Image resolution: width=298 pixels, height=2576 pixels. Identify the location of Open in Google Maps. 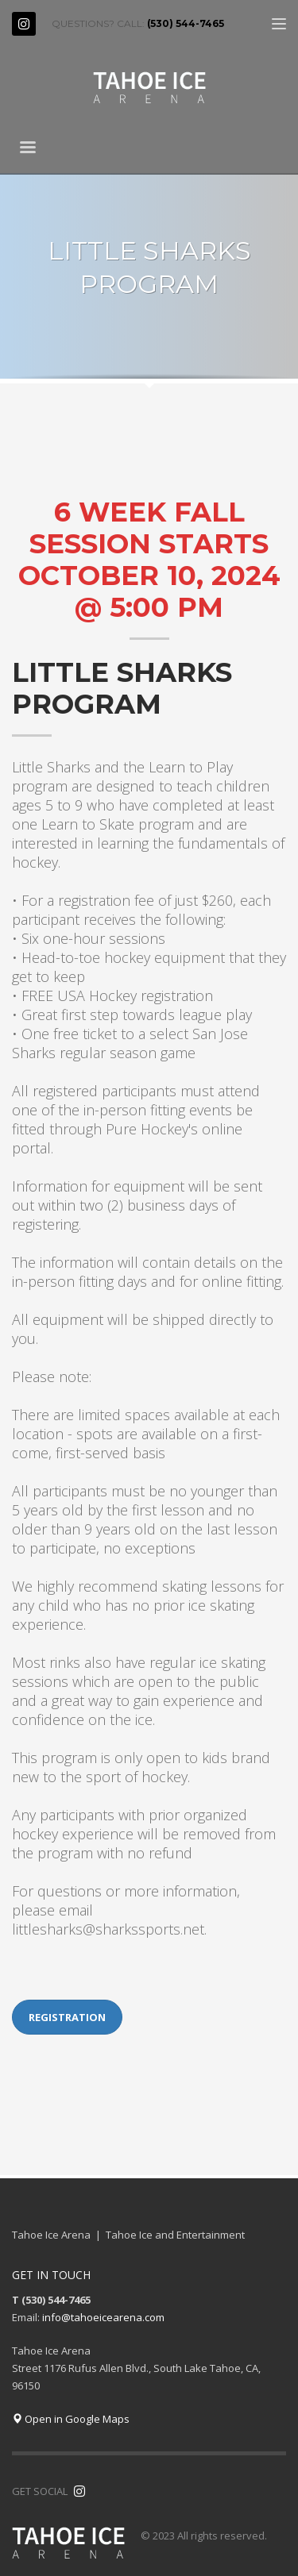
(71, 2419).